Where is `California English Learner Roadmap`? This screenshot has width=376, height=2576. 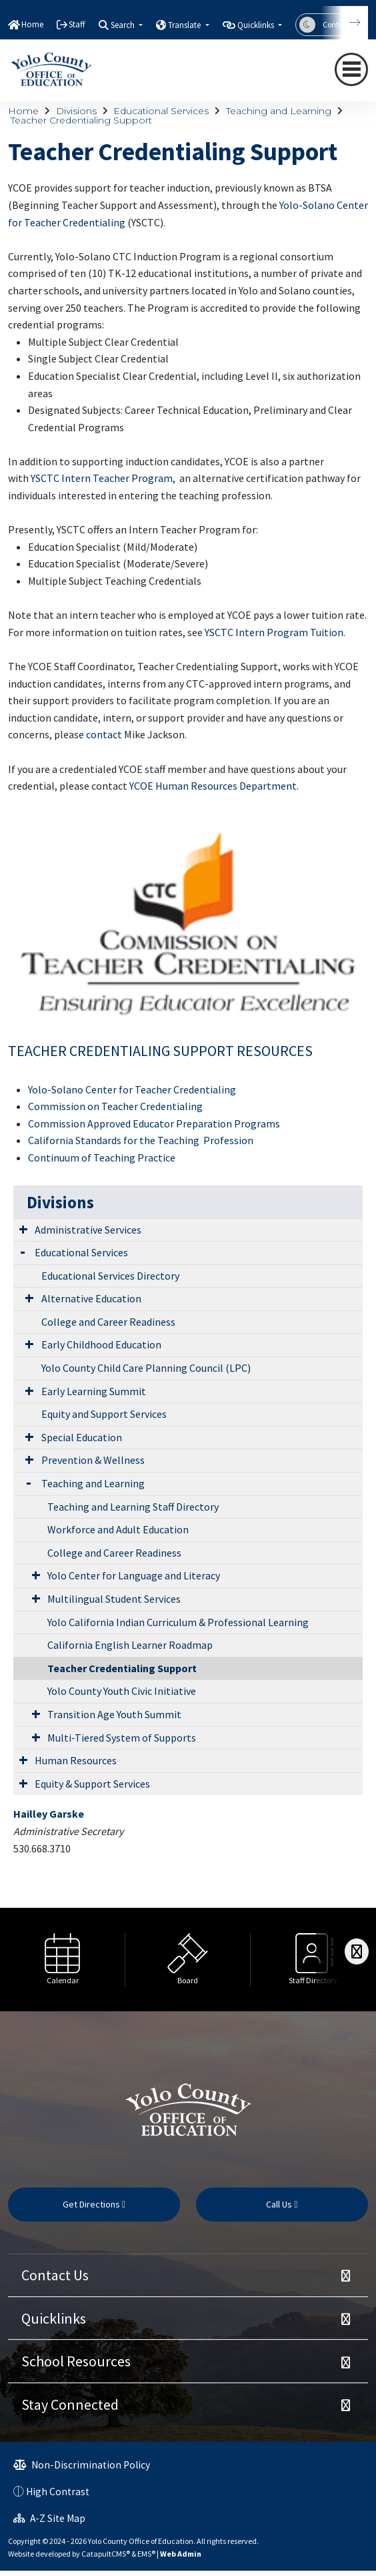 California English Learner Roadmap is located at coordinates (130, 1644).